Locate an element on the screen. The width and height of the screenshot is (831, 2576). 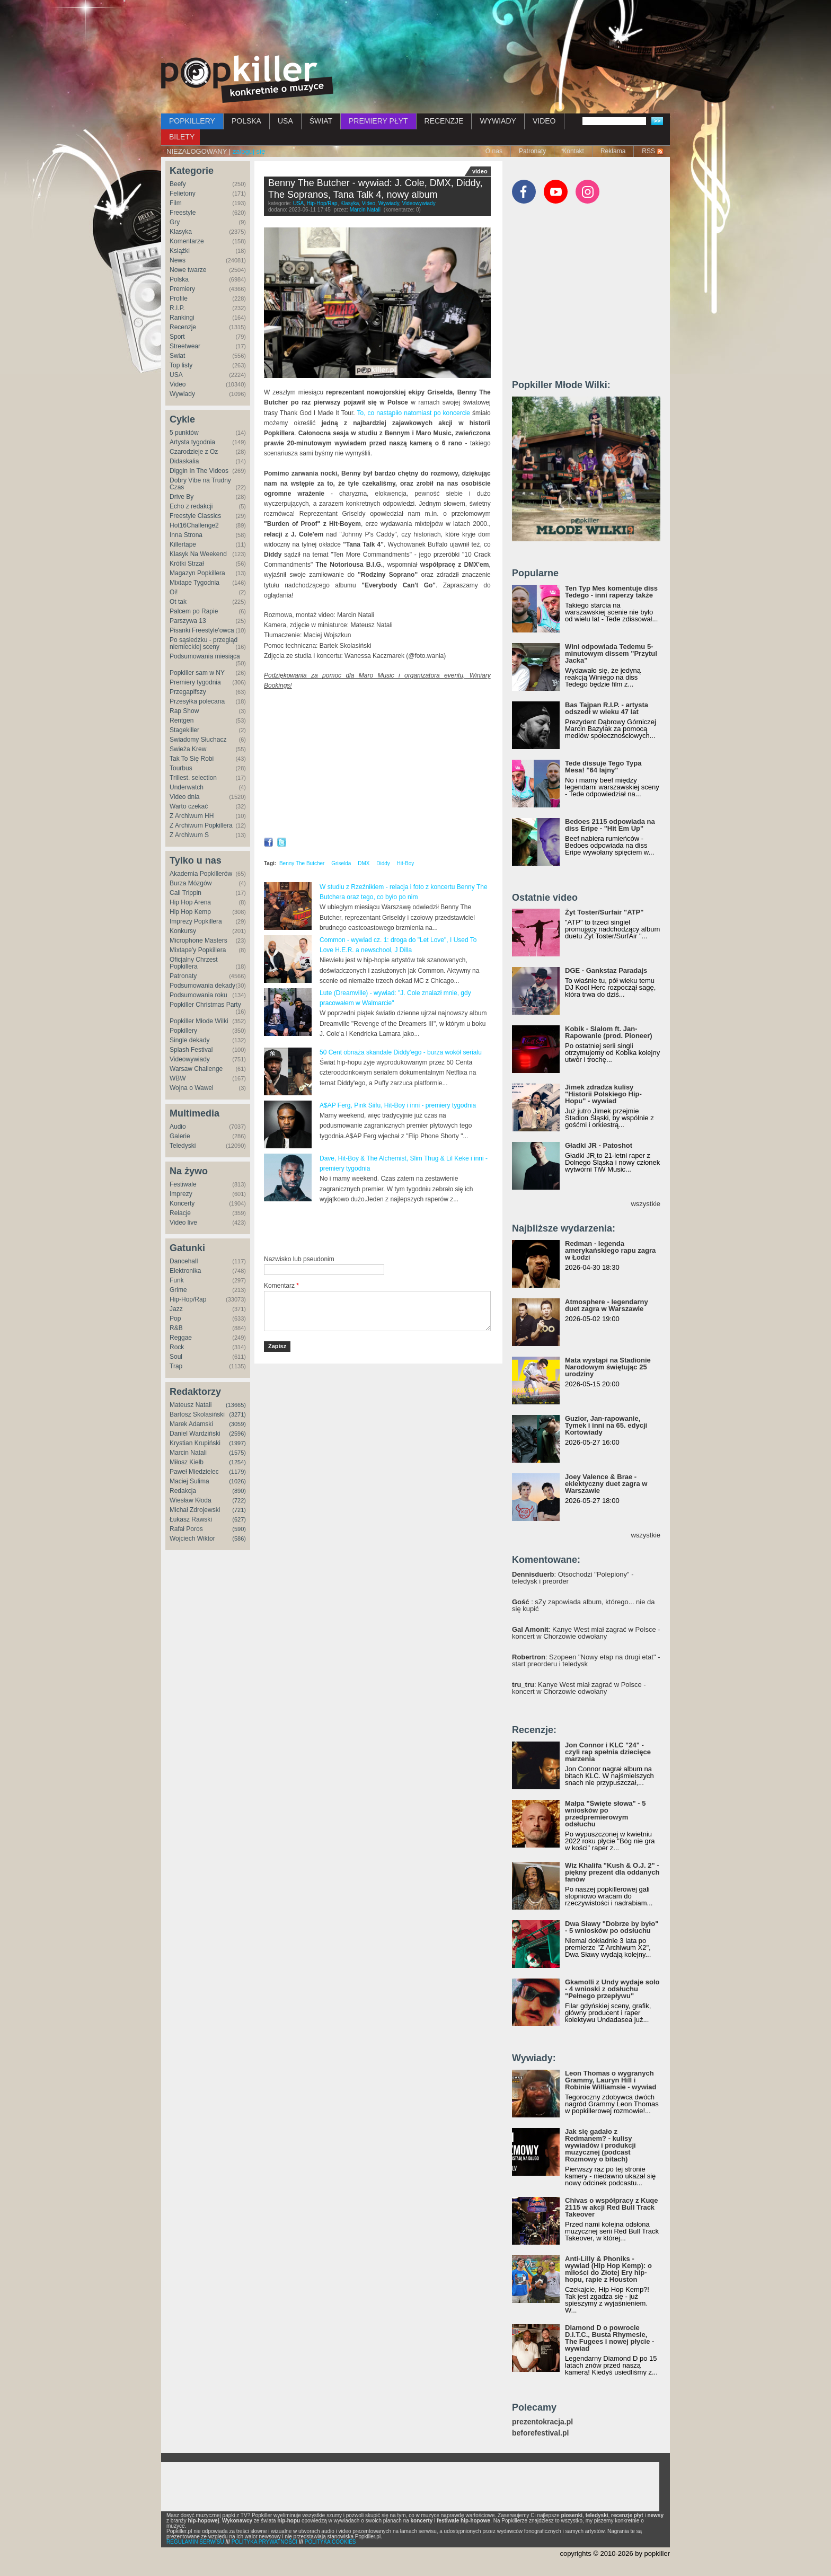
prezentokracja.pl is located at coordinates (542, 2422).